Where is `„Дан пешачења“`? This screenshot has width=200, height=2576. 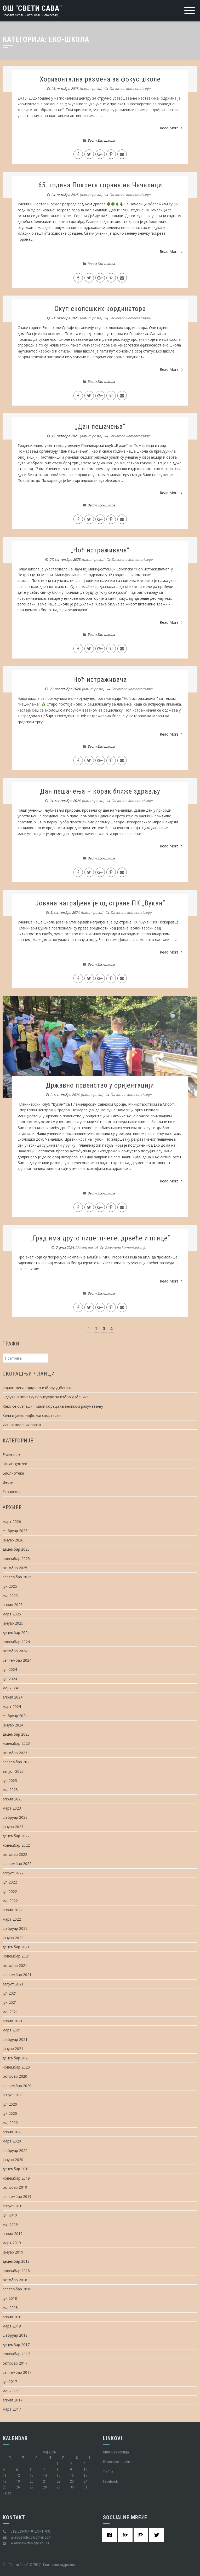 „Дан пешачења“ is located at coordinates (100, 426).